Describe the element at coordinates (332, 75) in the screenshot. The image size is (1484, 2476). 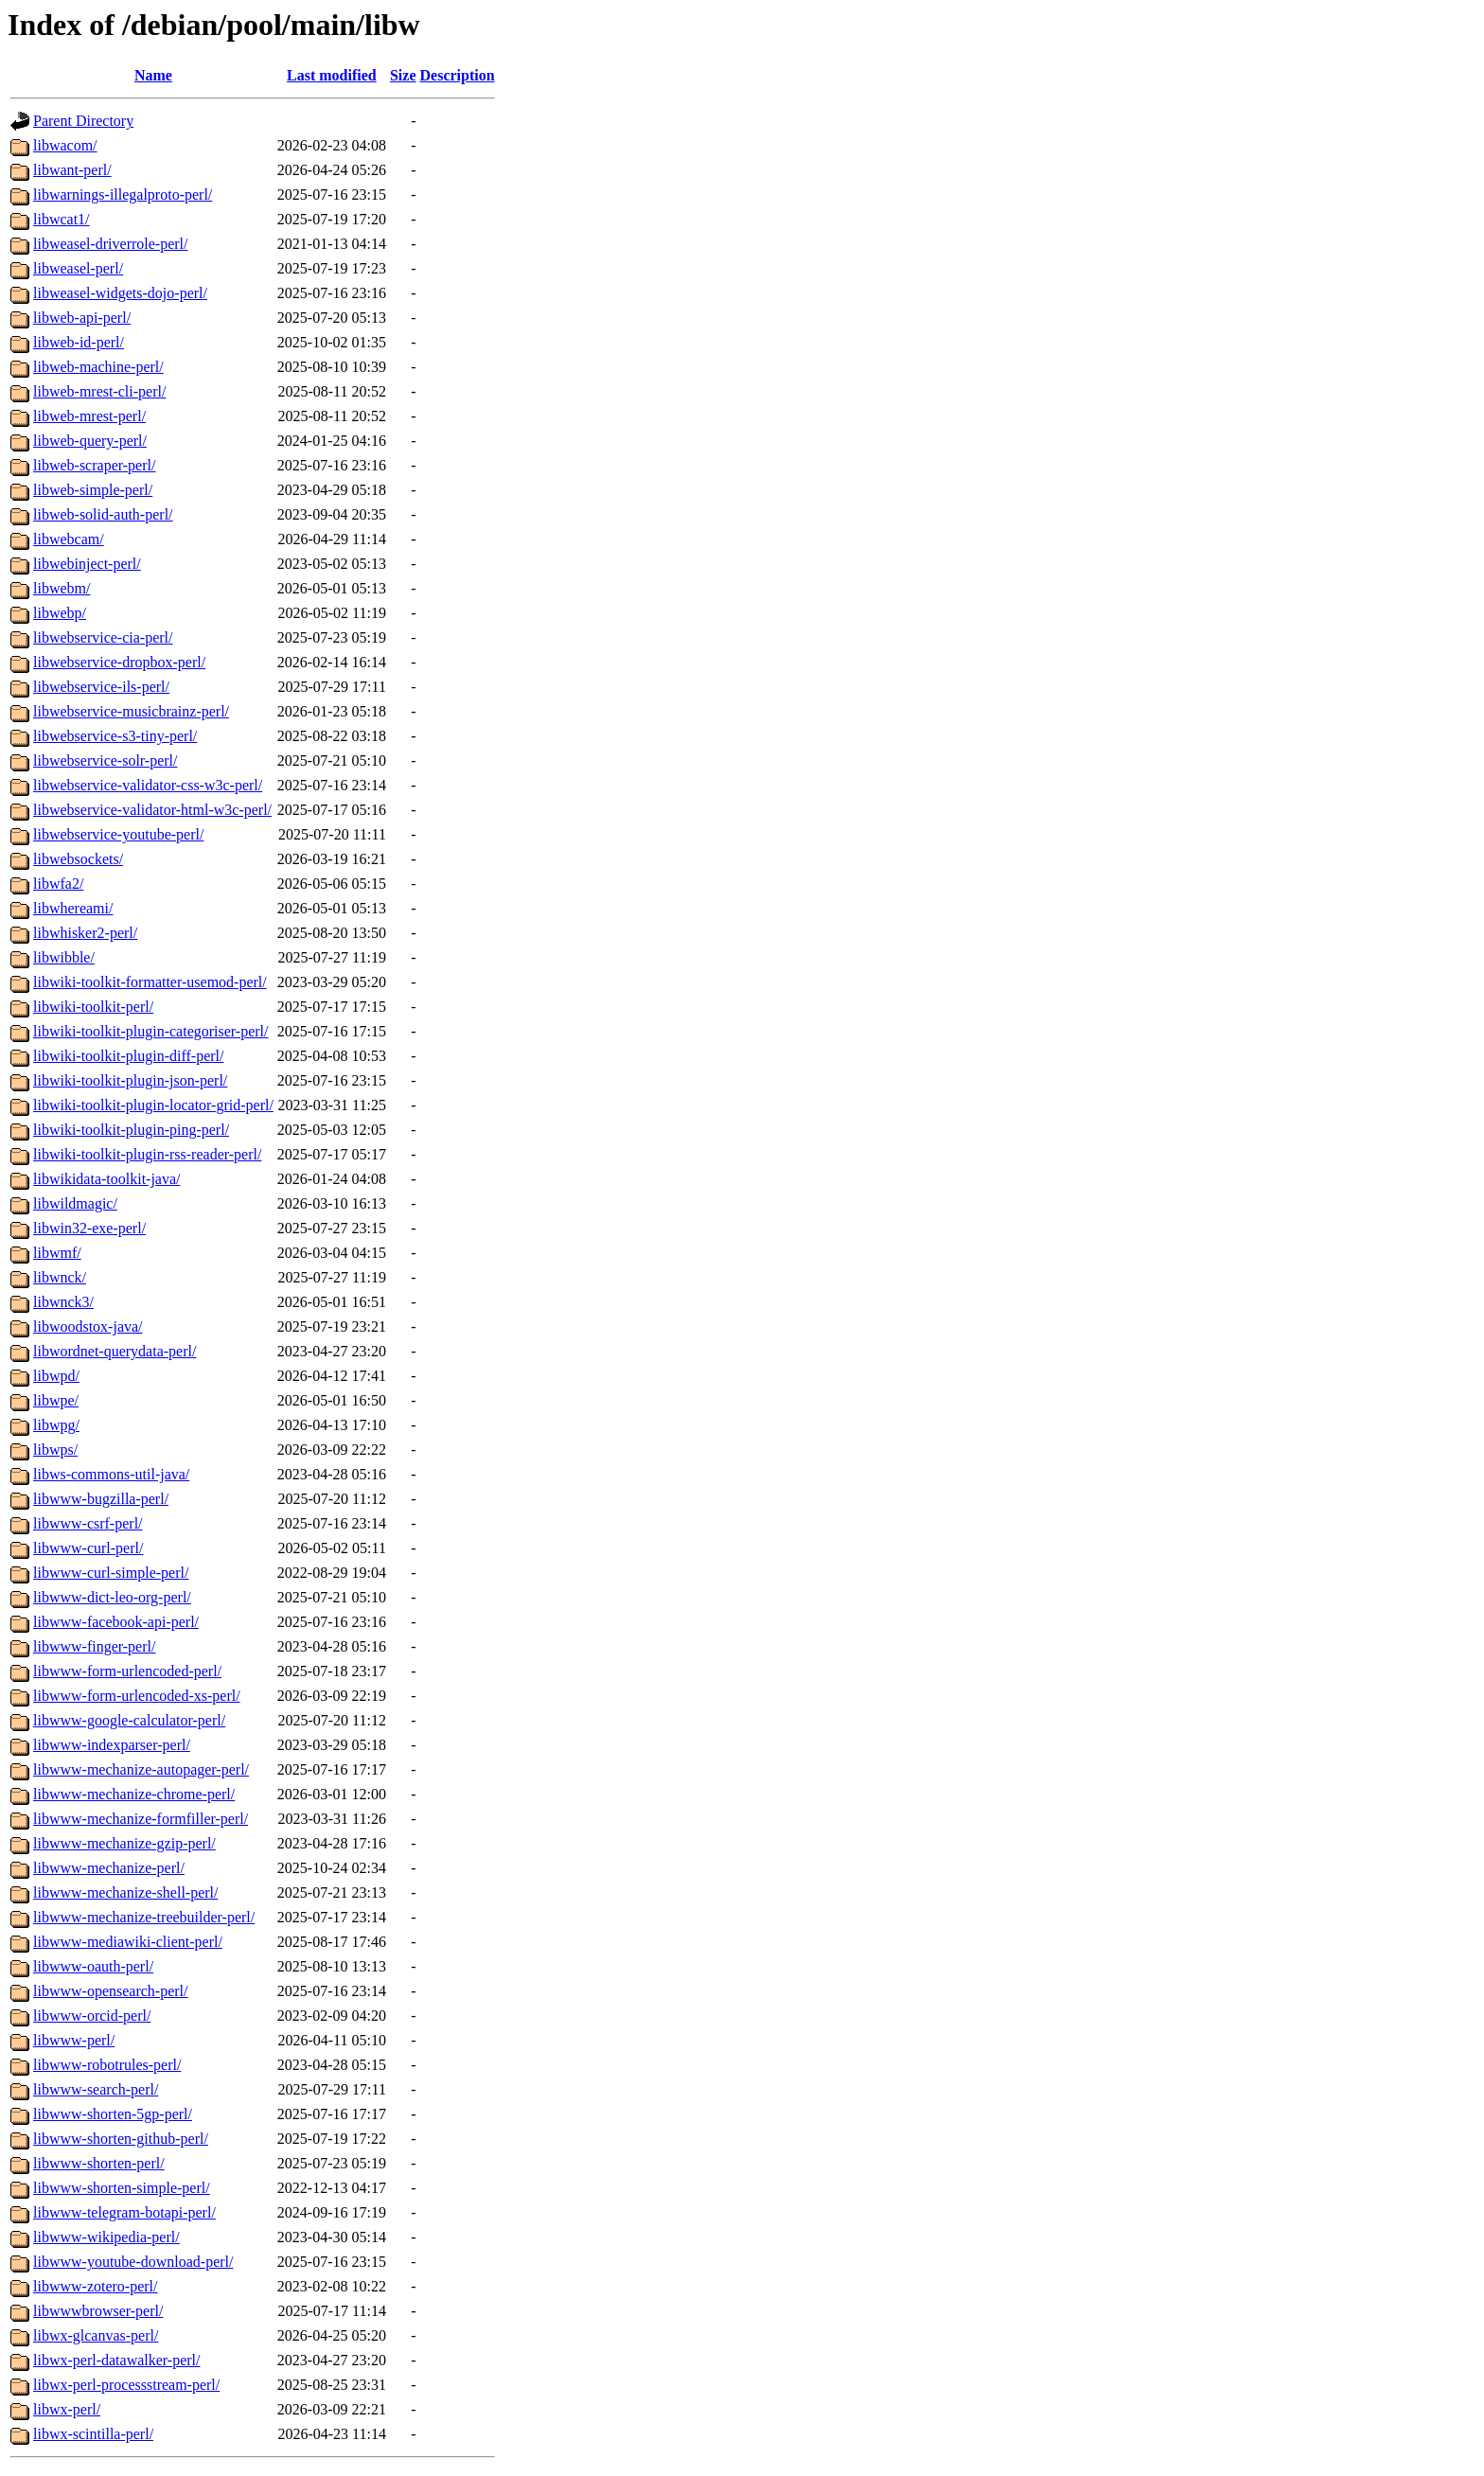
I see `Last modified` at that location.